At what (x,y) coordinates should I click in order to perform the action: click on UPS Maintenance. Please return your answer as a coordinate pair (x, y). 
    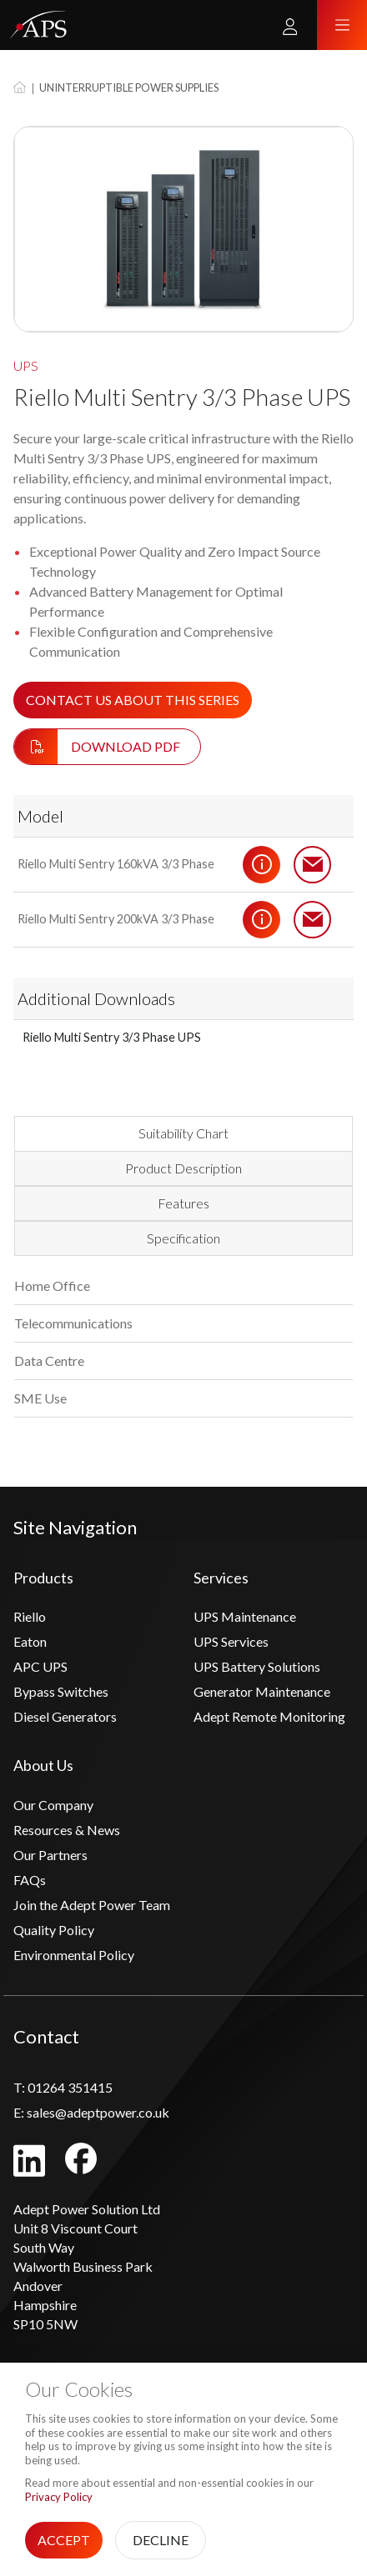
    Looking at the image, I should click on (245, 1616).